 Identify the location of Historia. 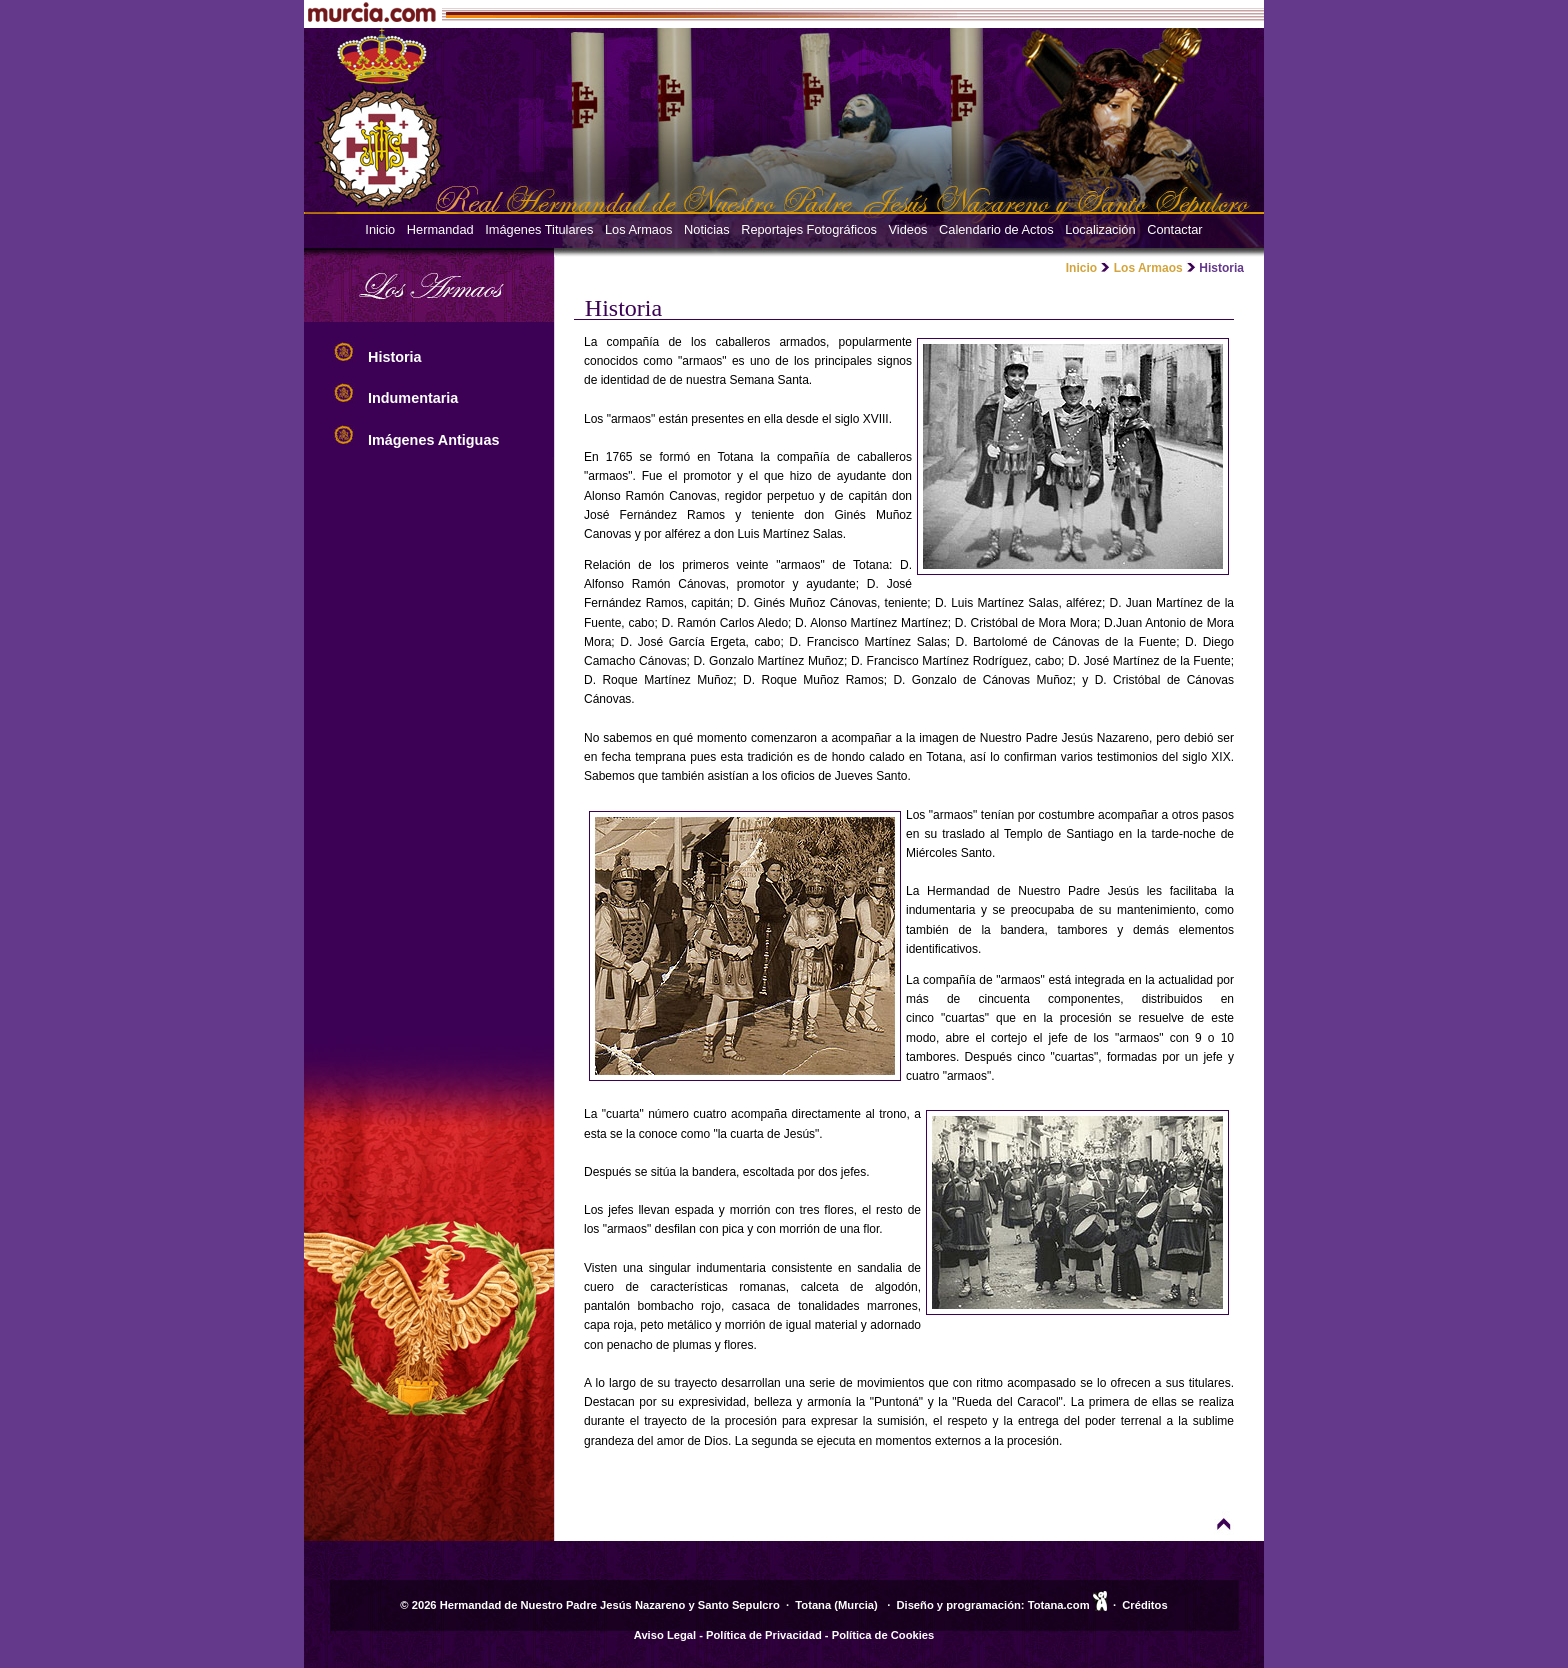
(397, 357).